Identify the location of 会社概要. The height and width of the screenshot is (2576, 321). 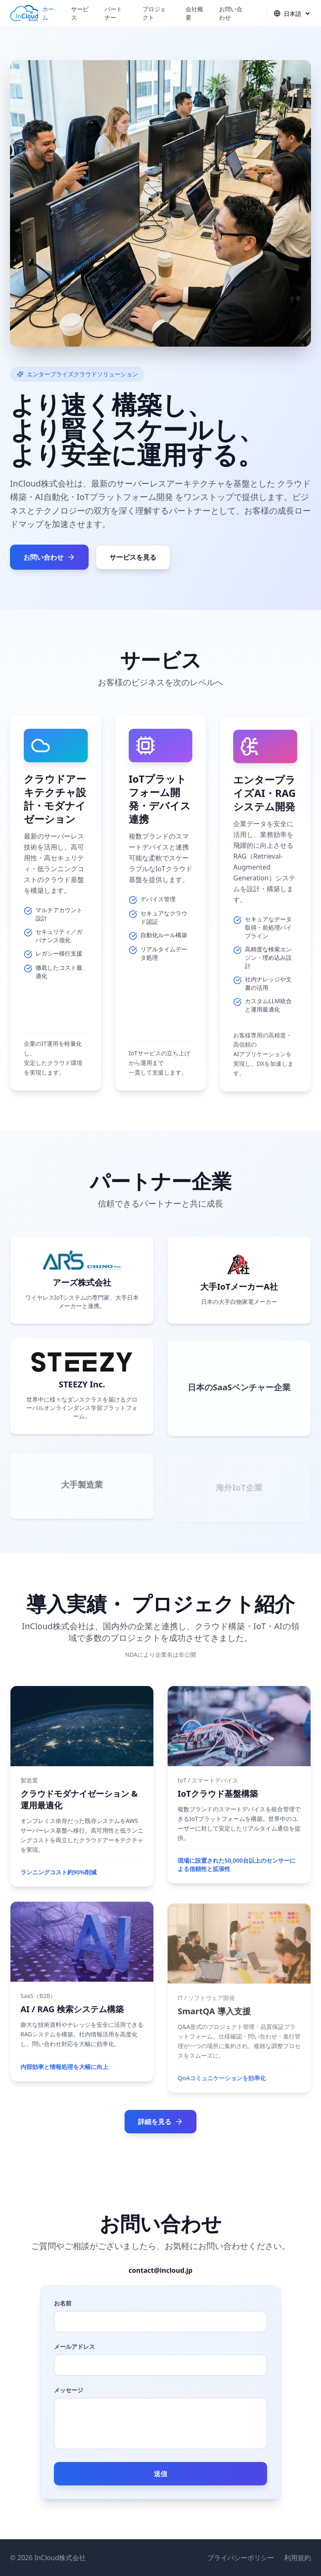
(194, 13).